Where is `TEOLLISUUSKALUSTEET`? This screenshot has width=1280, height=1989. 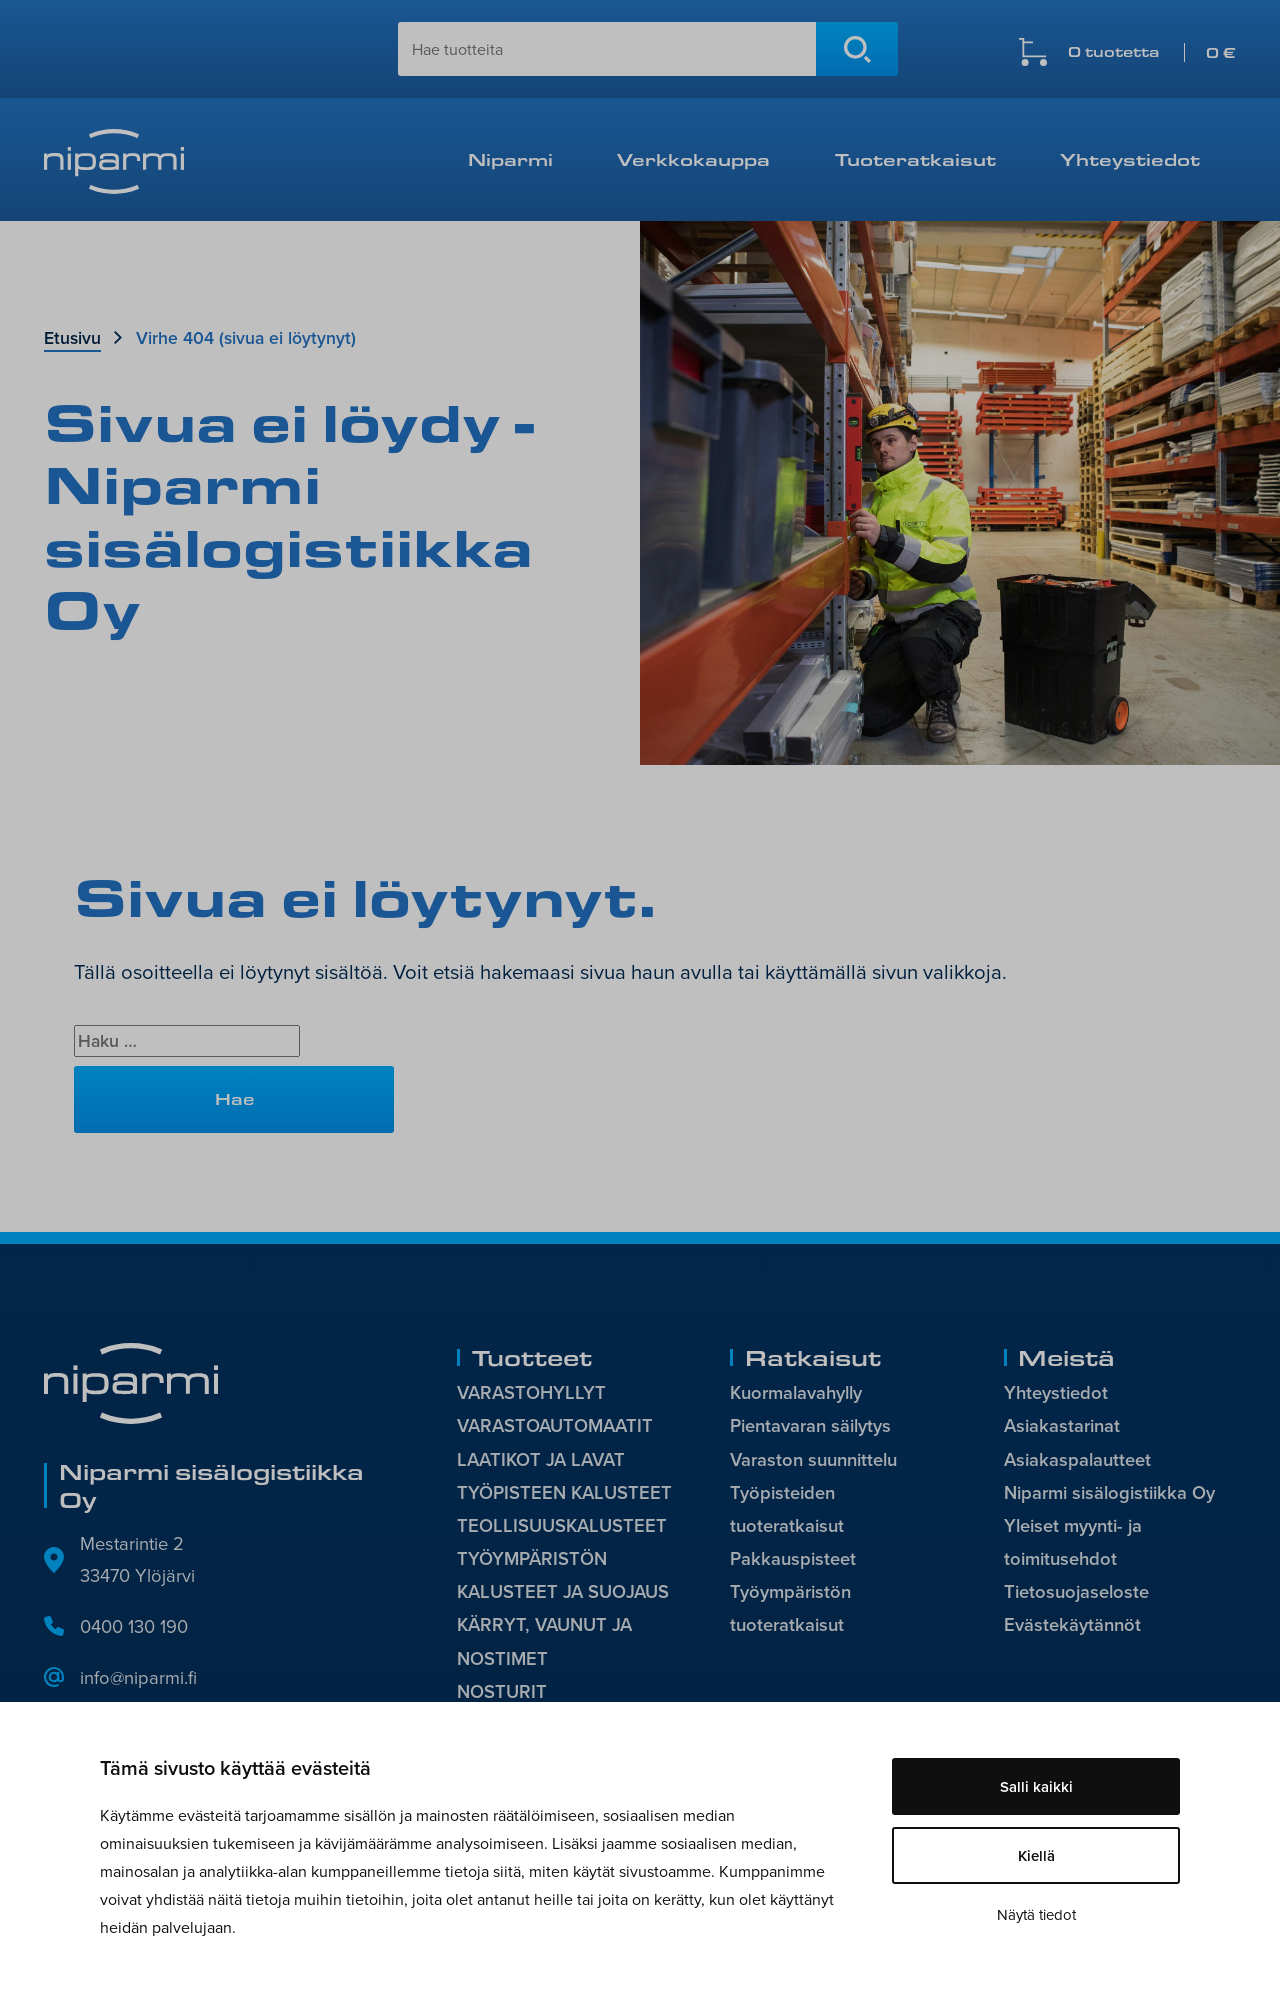 TEOLLISUUSKALUSTEET is located at coordinates (562, 1525).